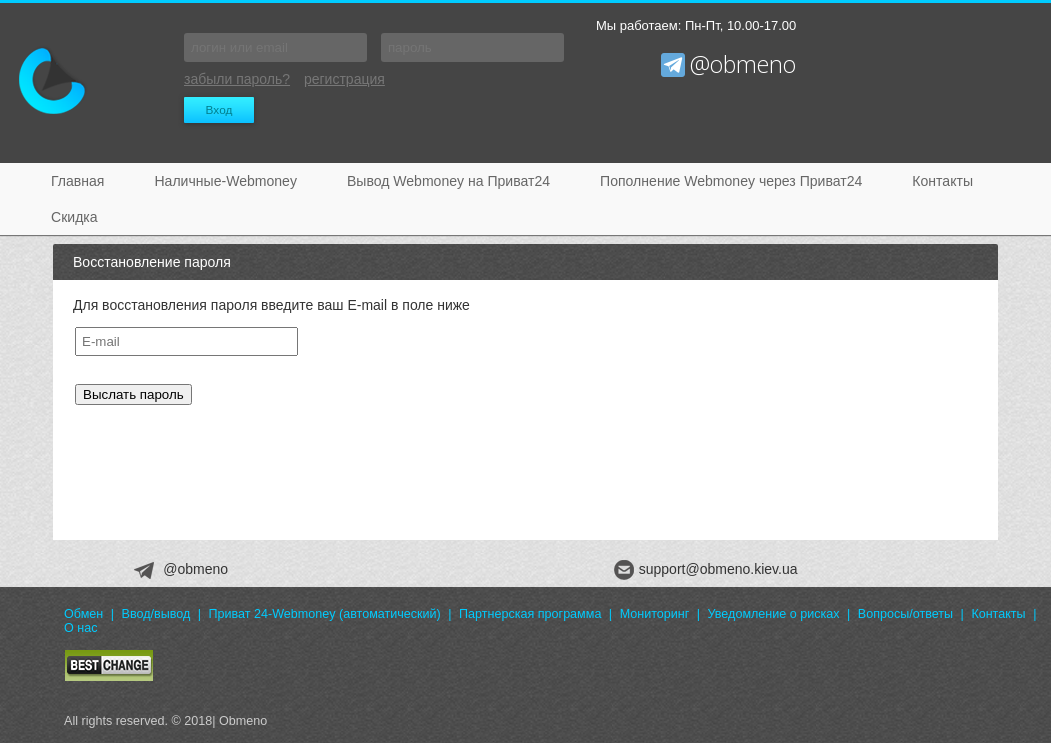  What do you see at coordinates (530, 614) in the screenshot?
I see `Партнерская программа` at bounding box center [530, 614].